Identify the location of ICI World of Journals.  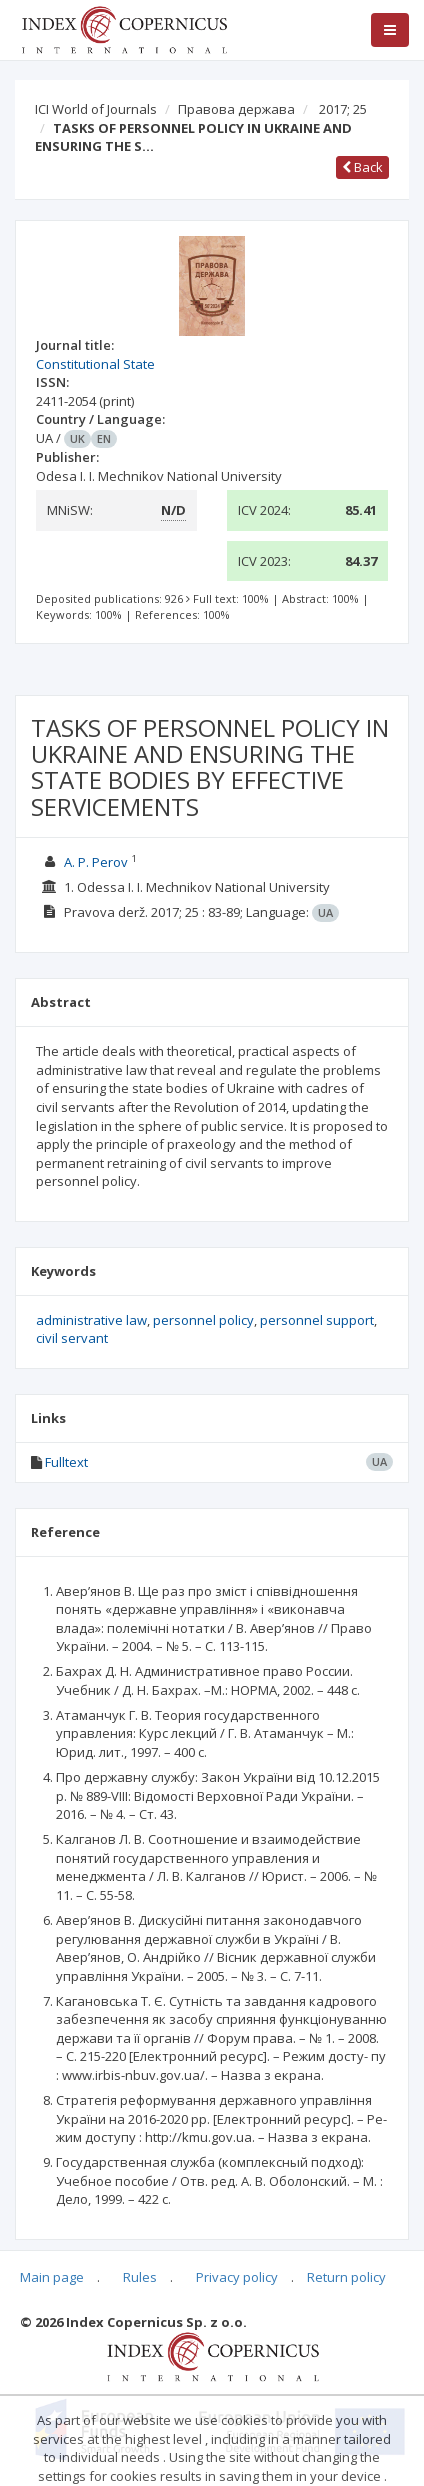
(96, 109).